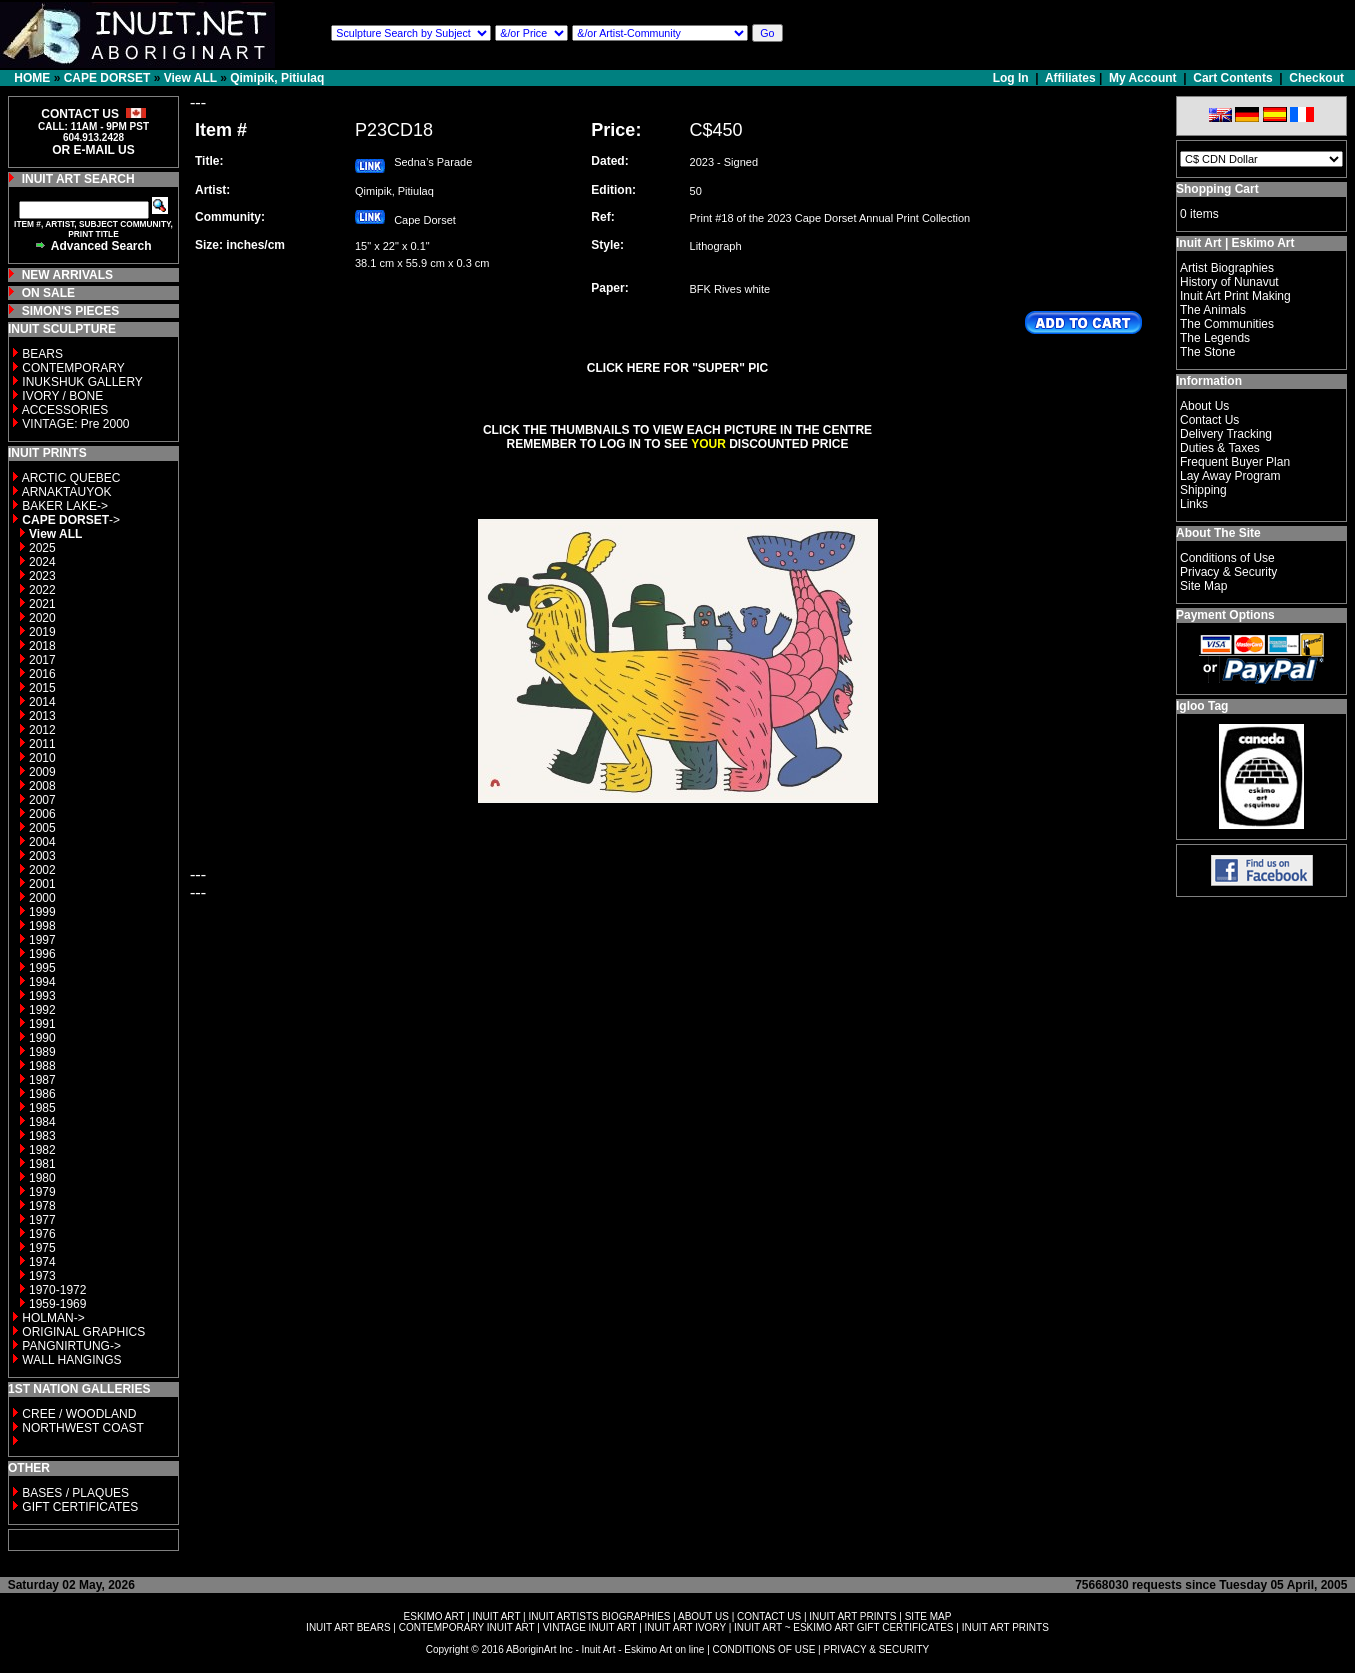  I want to click on 2016, so click(42, 674).